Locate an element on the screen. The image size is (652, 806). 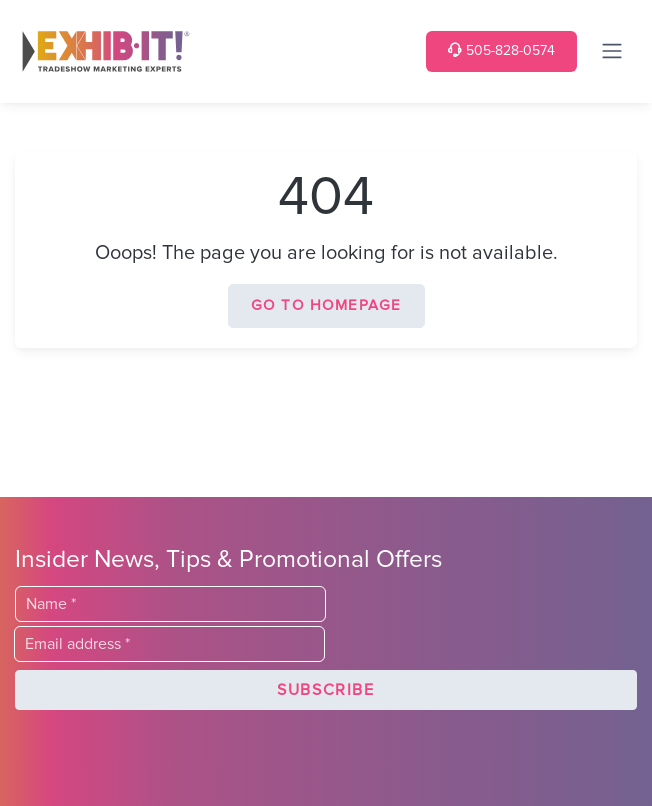
505-828-0574 is located at coordinates (501, 50).